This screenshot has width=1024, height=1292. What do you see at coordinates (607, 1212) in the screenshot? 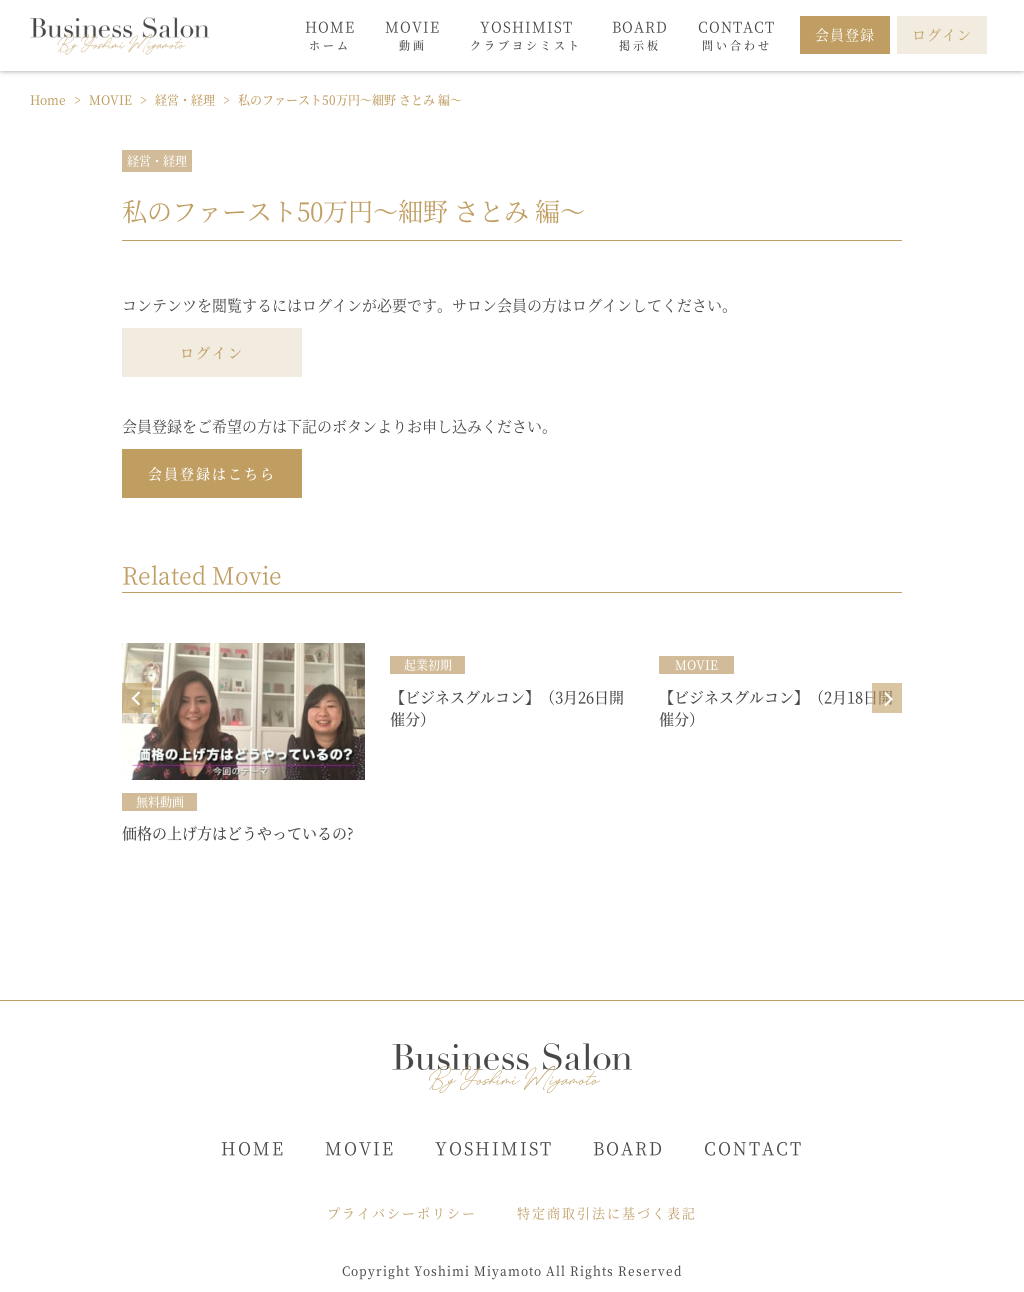
I see `特定商取引法に基づく表記` at bounding box center [607, 1212].